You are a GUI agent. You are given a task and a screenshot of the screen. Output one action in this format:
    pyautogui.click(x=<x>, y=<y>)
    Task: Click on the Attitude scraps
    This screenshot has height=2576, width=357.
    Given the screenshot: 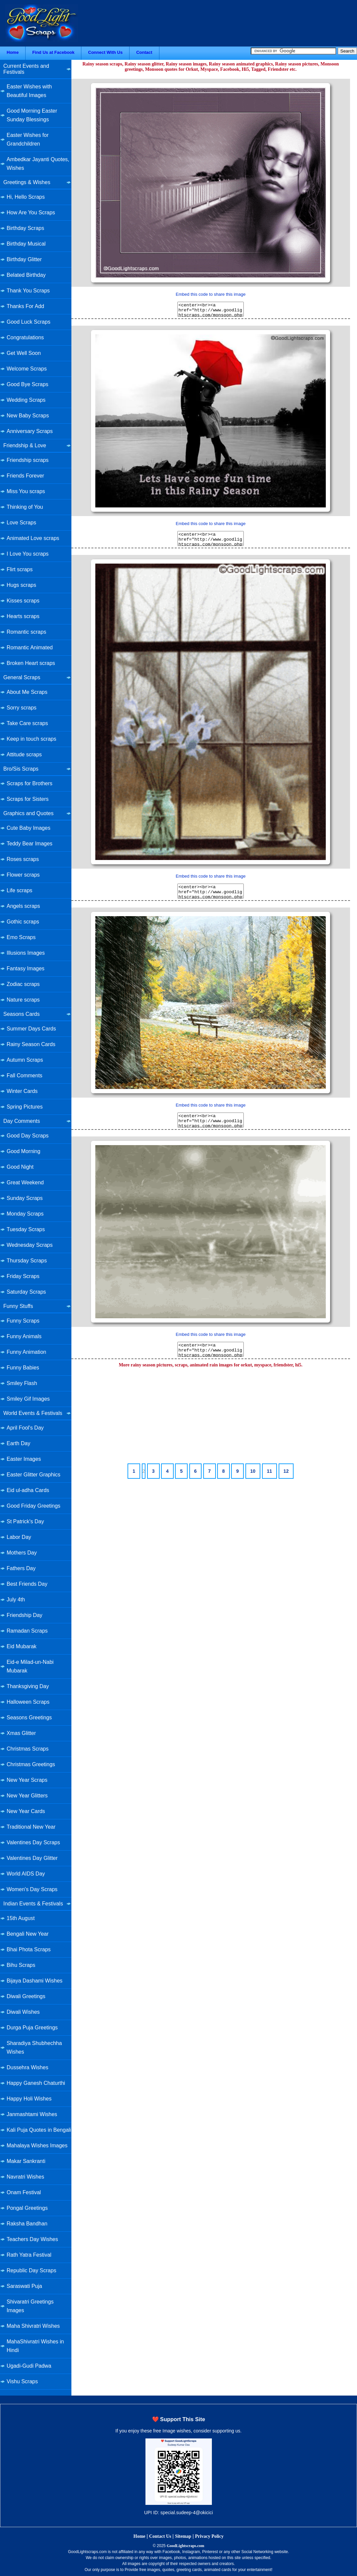 What is the action you would take?
    pyautogui.click(x=24, y=754)
    